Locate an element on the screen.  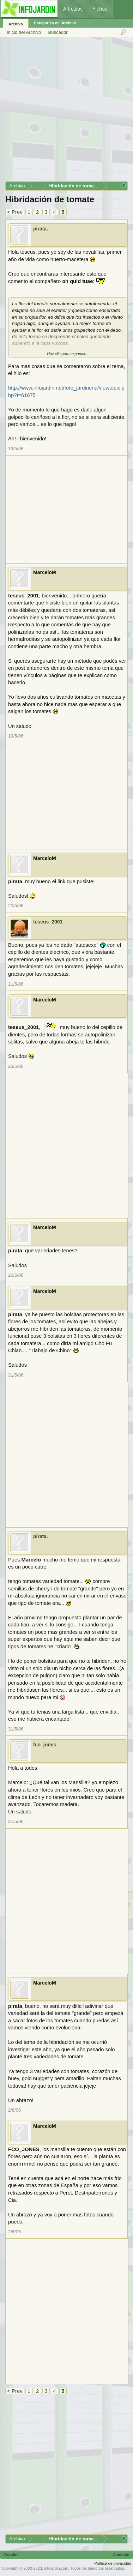
Buscador is located at coordinates (58, 32).